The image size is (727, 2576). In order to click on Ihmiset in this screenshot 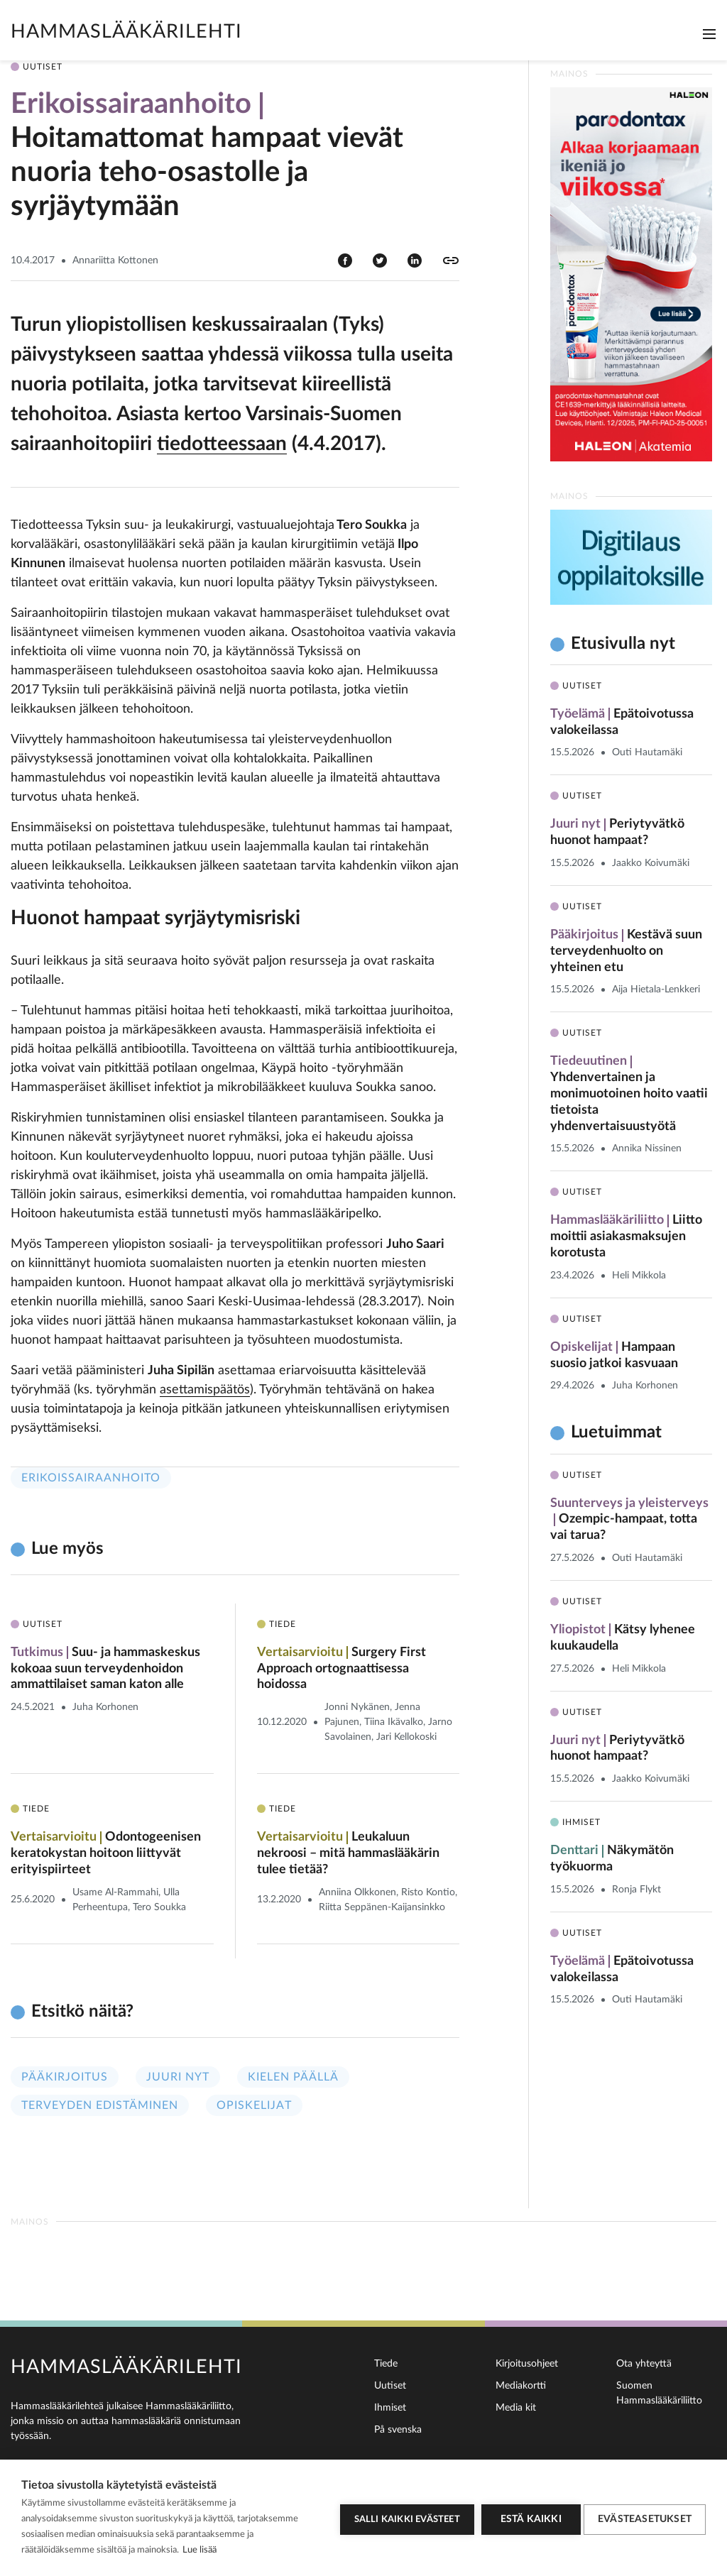, I will do `click(390, 2408)`.